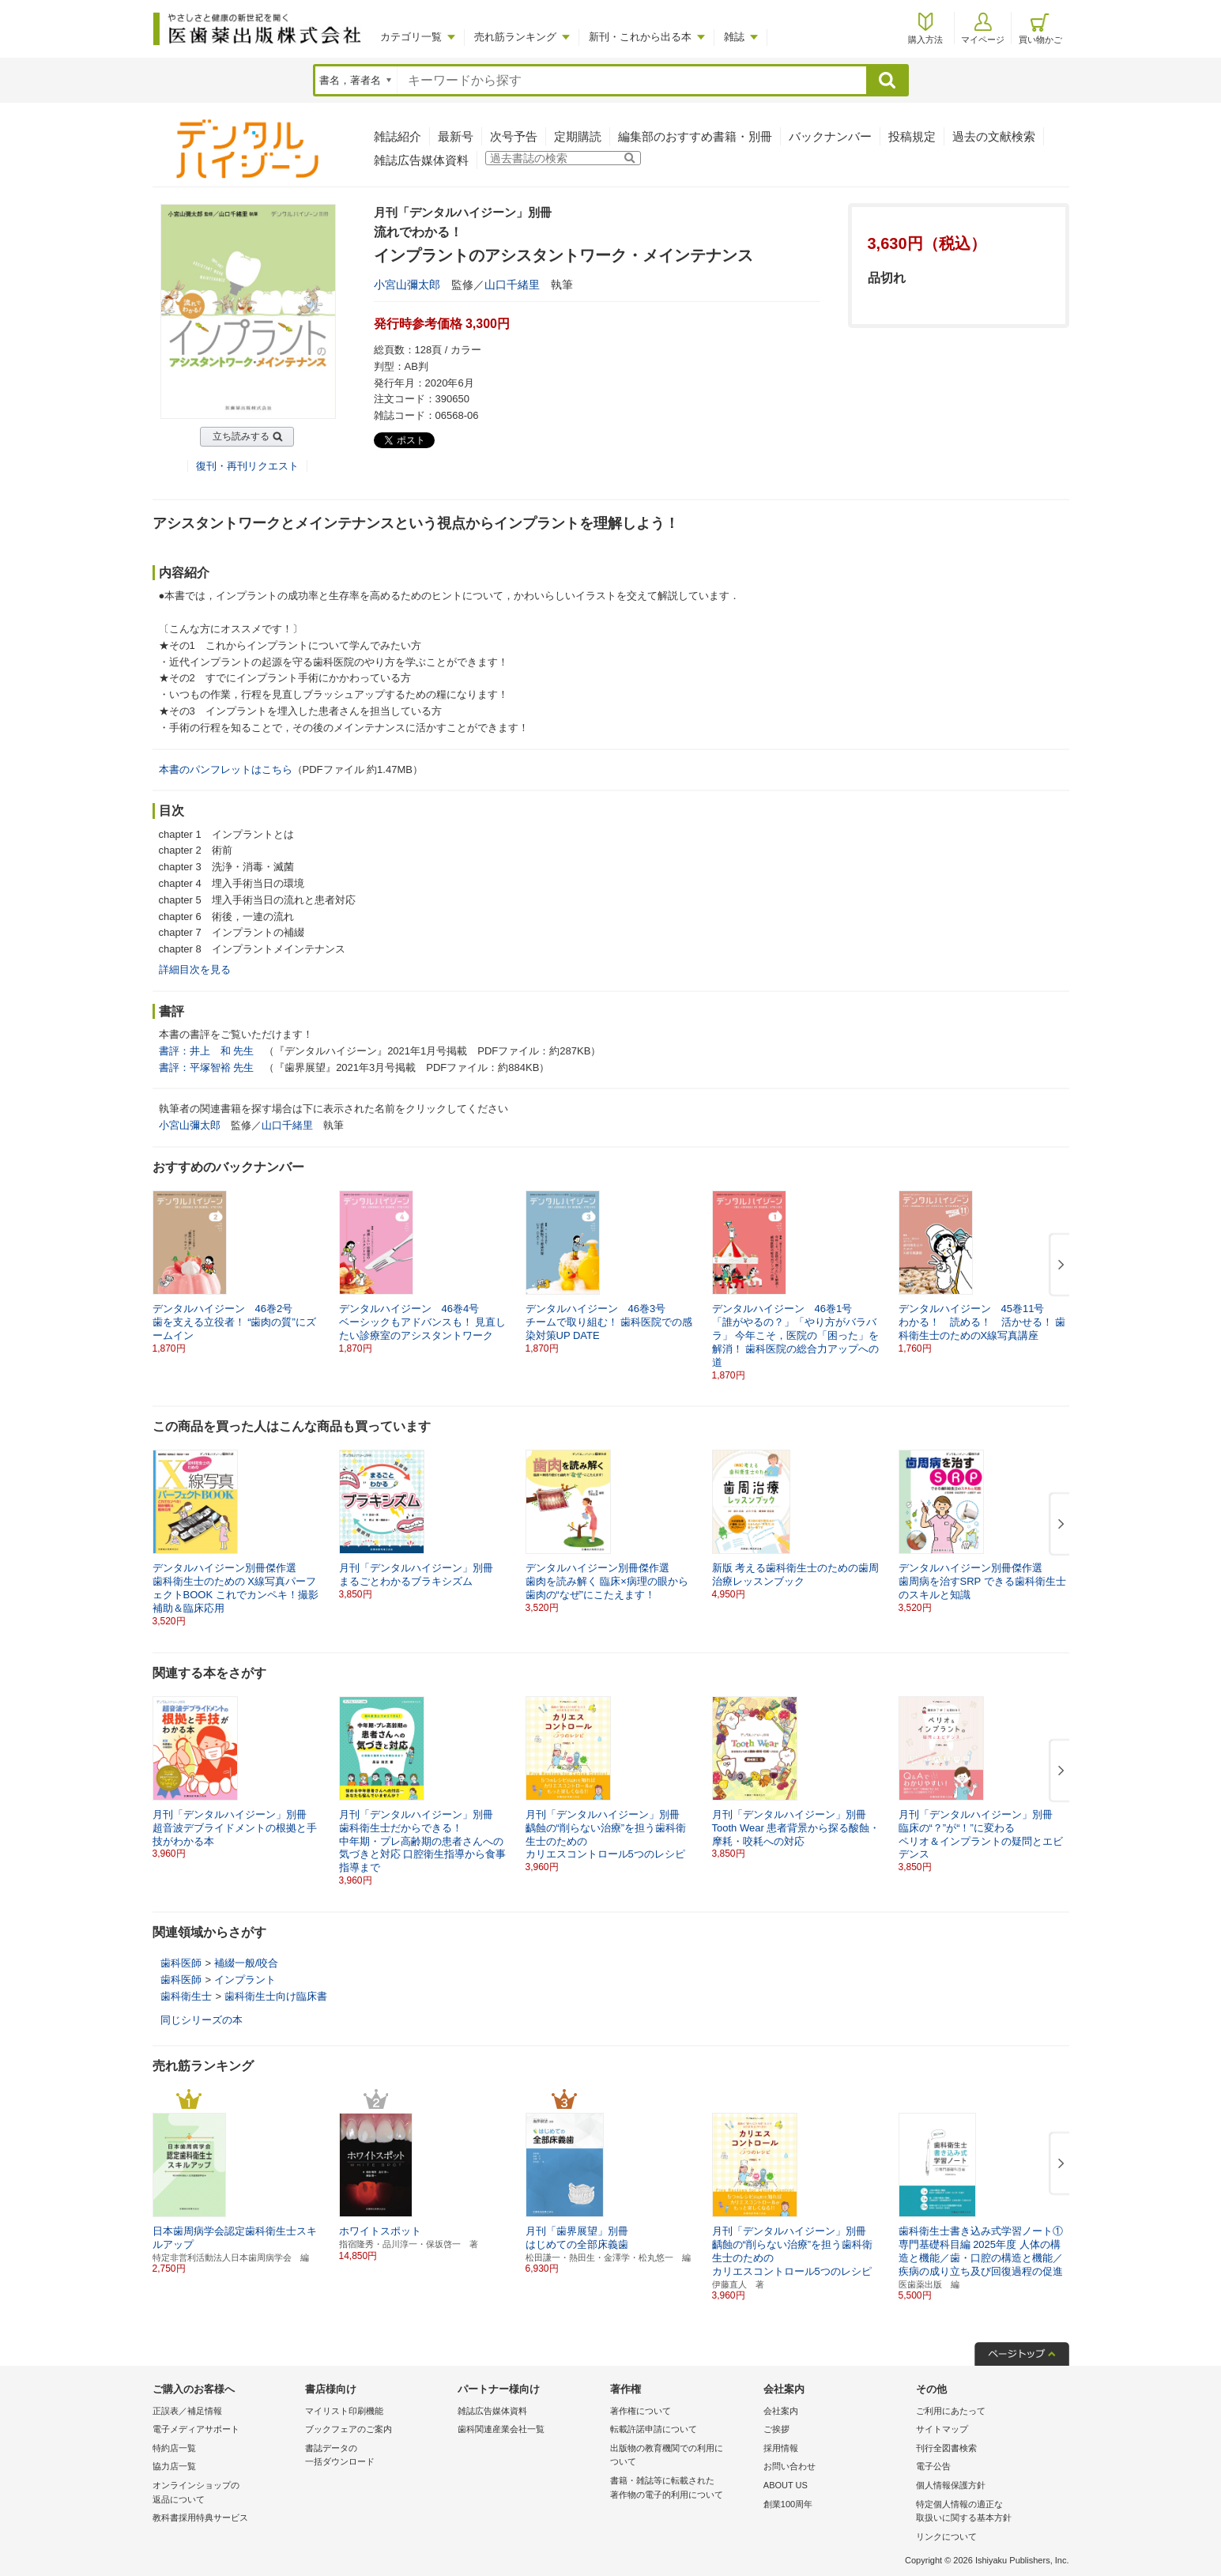 The width and height of the screenshot is (1221, 2576). Describe the element at coordinates (640, 37) in the screenshot. I see `新刊・これから出る本` at that location.